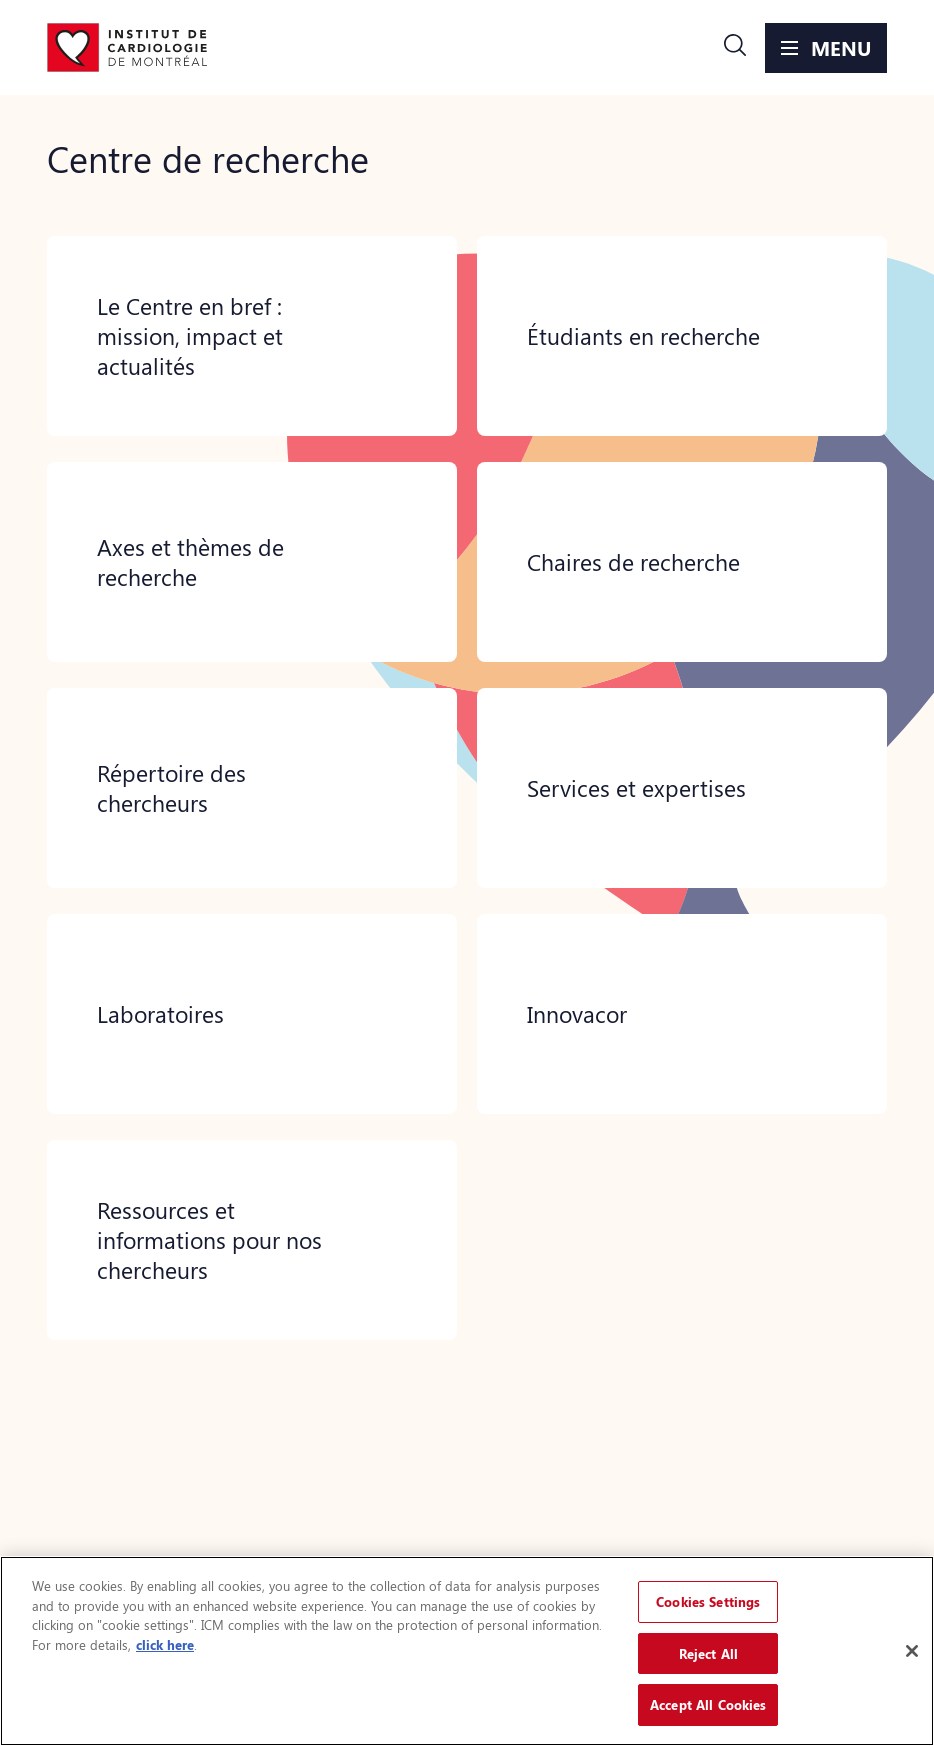 The height and width of the screenshot is (1746, 934). I want to click on [button], so click(735, 48).